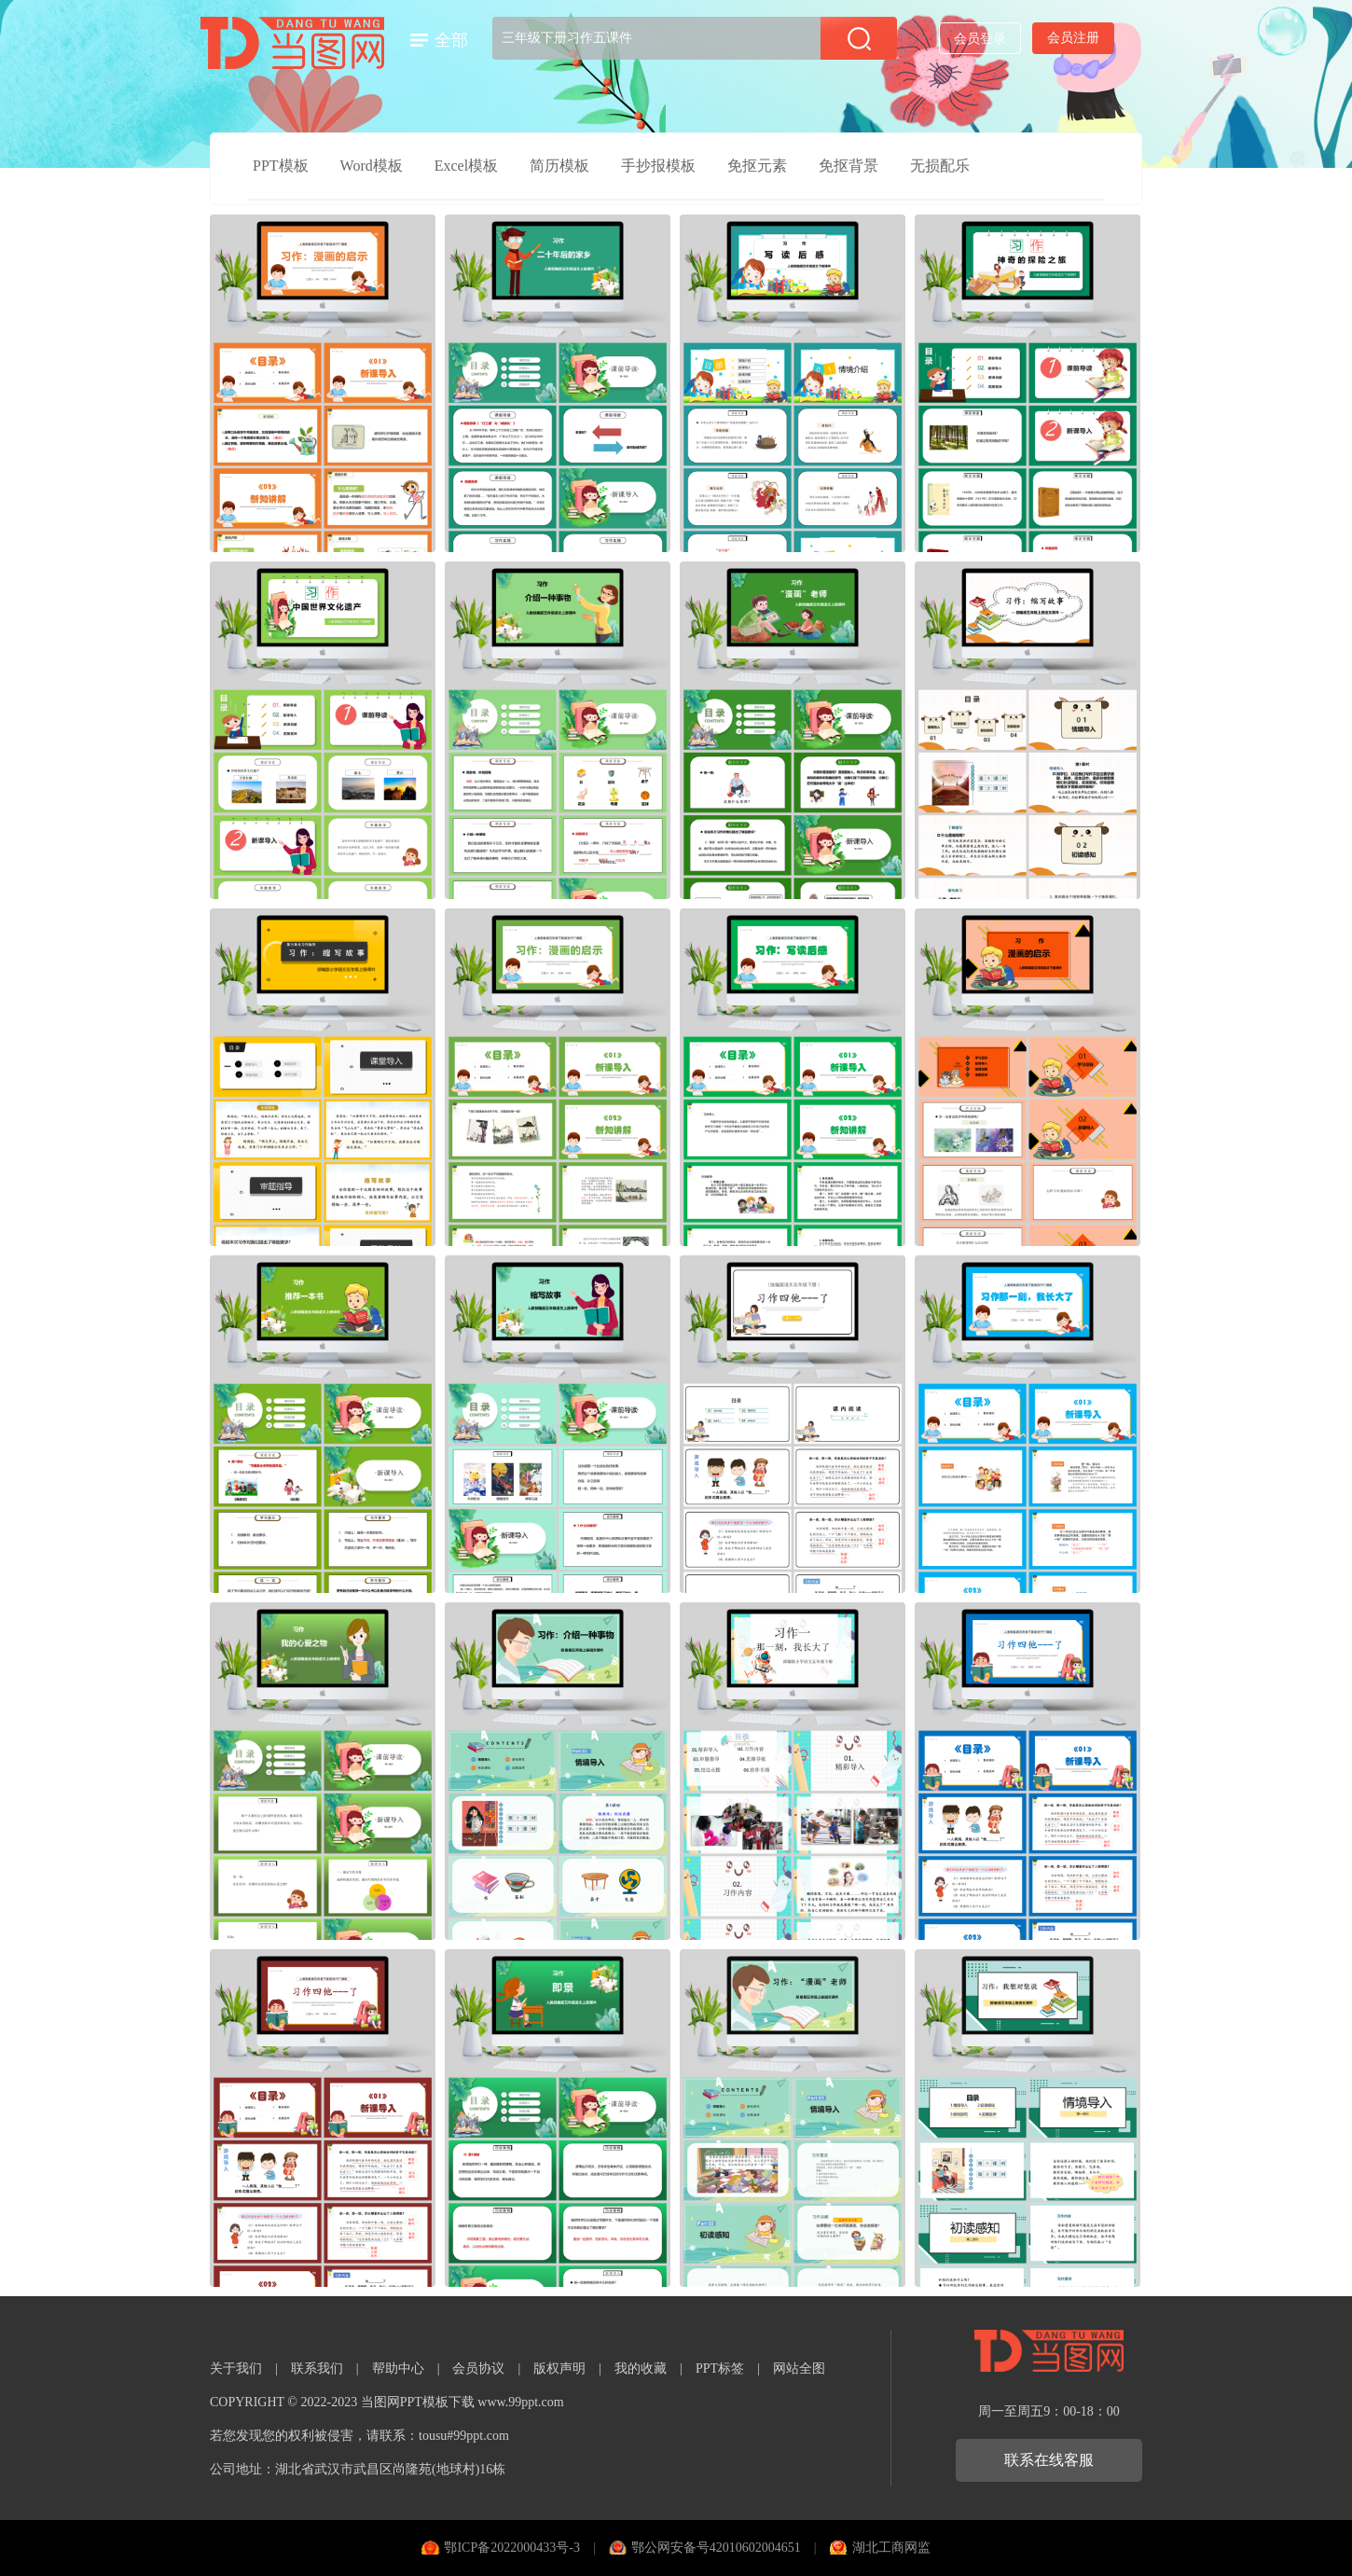  I want to click on Excel模板, so click(466, 165).